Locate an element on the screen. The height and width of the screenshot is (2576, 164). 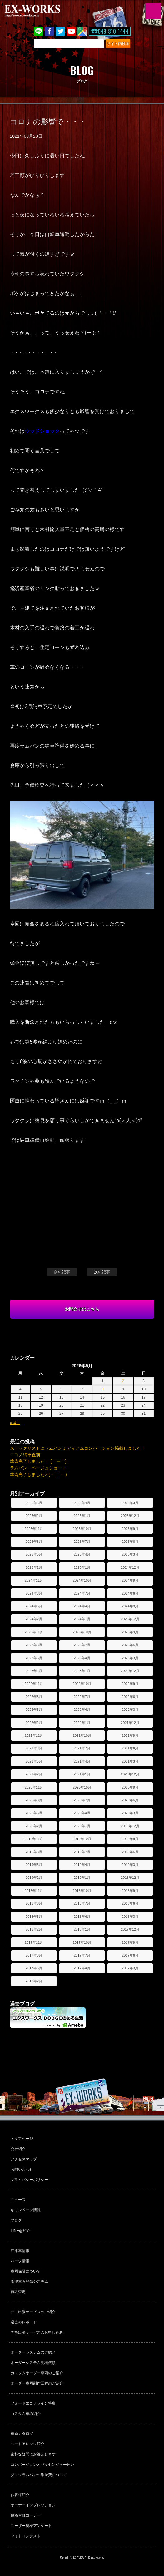
2022年11月 is located at coordinates (34, 1683).